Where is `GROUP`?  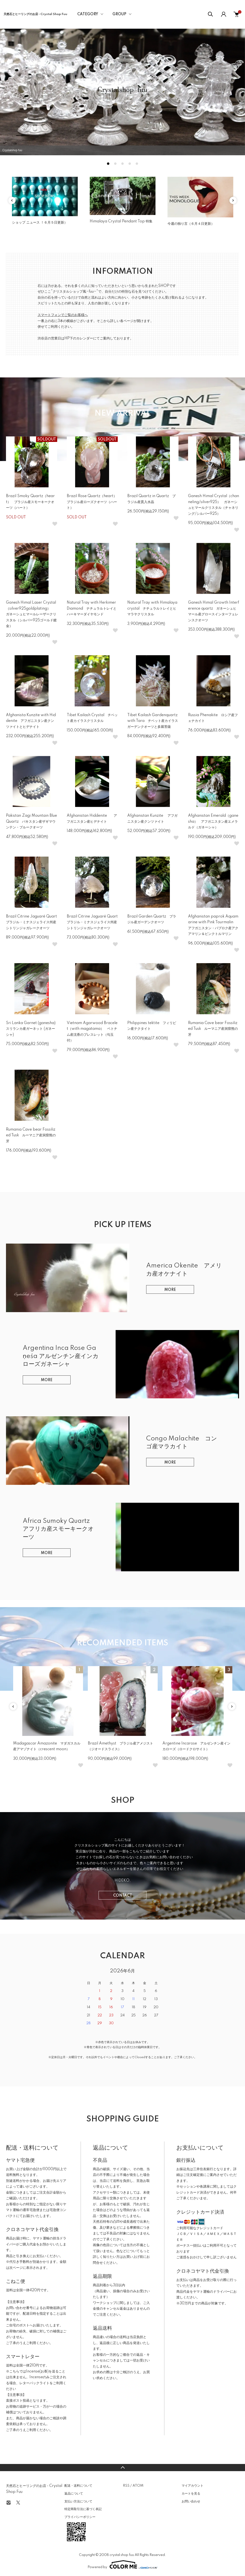
GROUP is located at coordinates (119, 14).